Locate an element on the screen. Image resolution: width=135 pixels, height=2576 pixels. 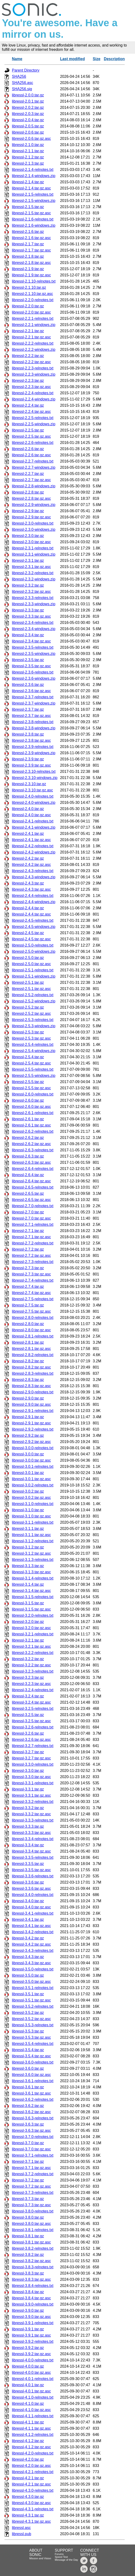
libressl-2.3.1-windows.zip is located at coordinates (33, 554).